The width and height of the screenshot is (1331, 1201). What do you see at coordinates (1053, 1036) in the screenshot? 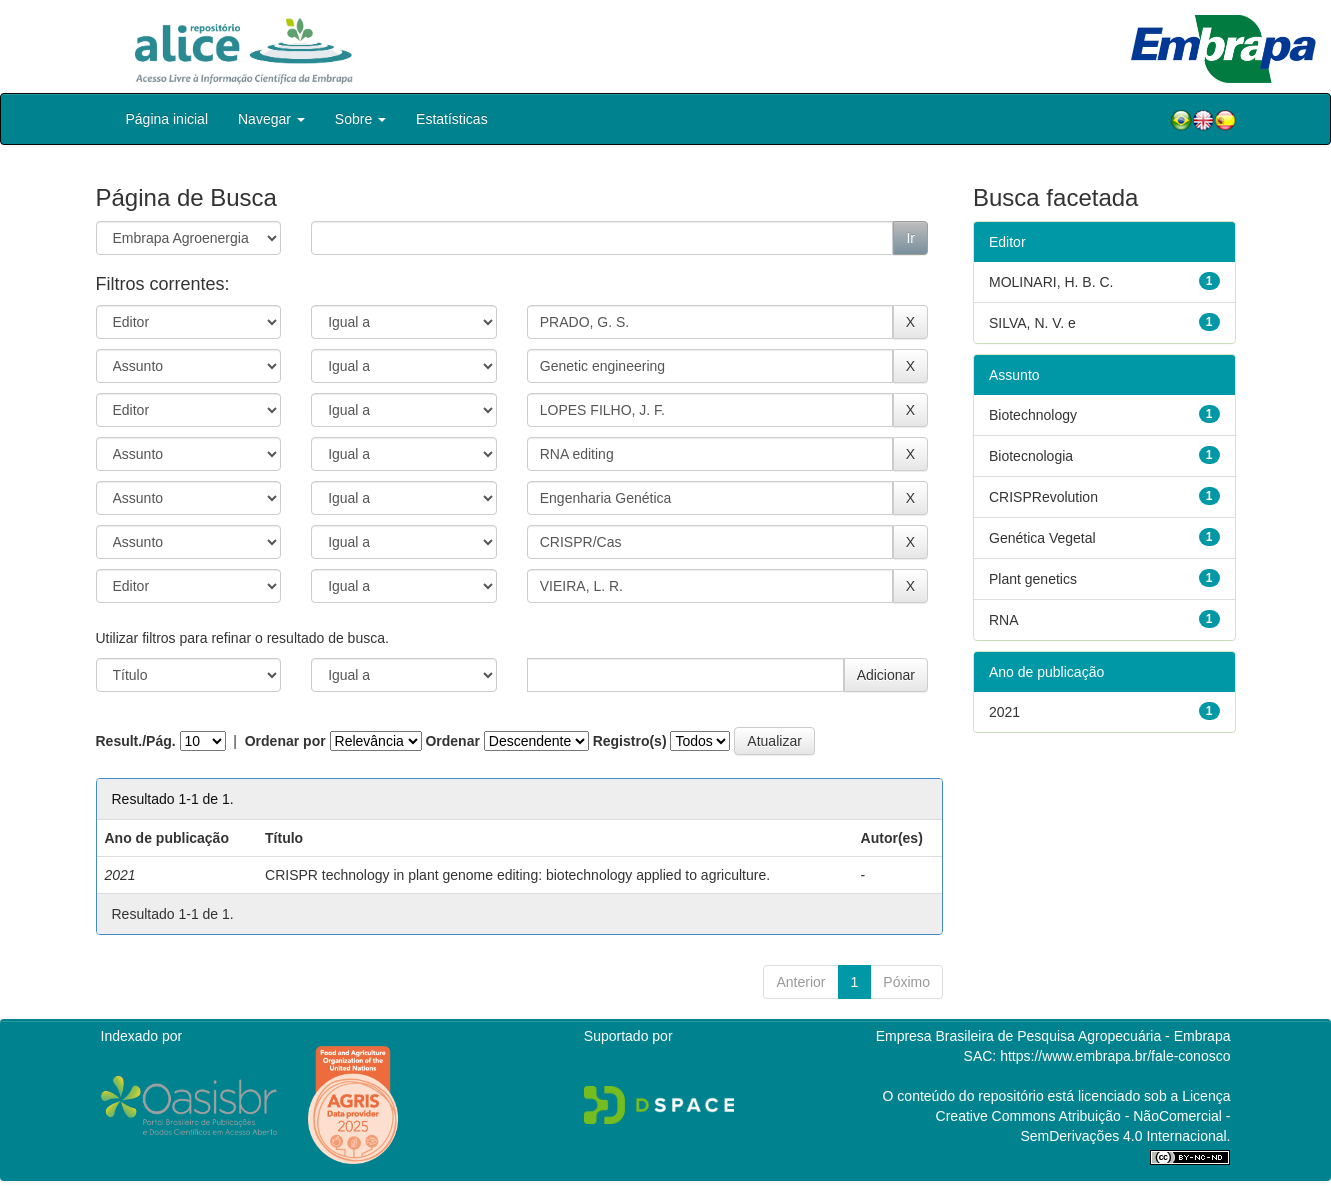
I see `Empresa Brasileira de Pesquisa Agropecuária - Embrapa` at bounding box center [1053, 1036].